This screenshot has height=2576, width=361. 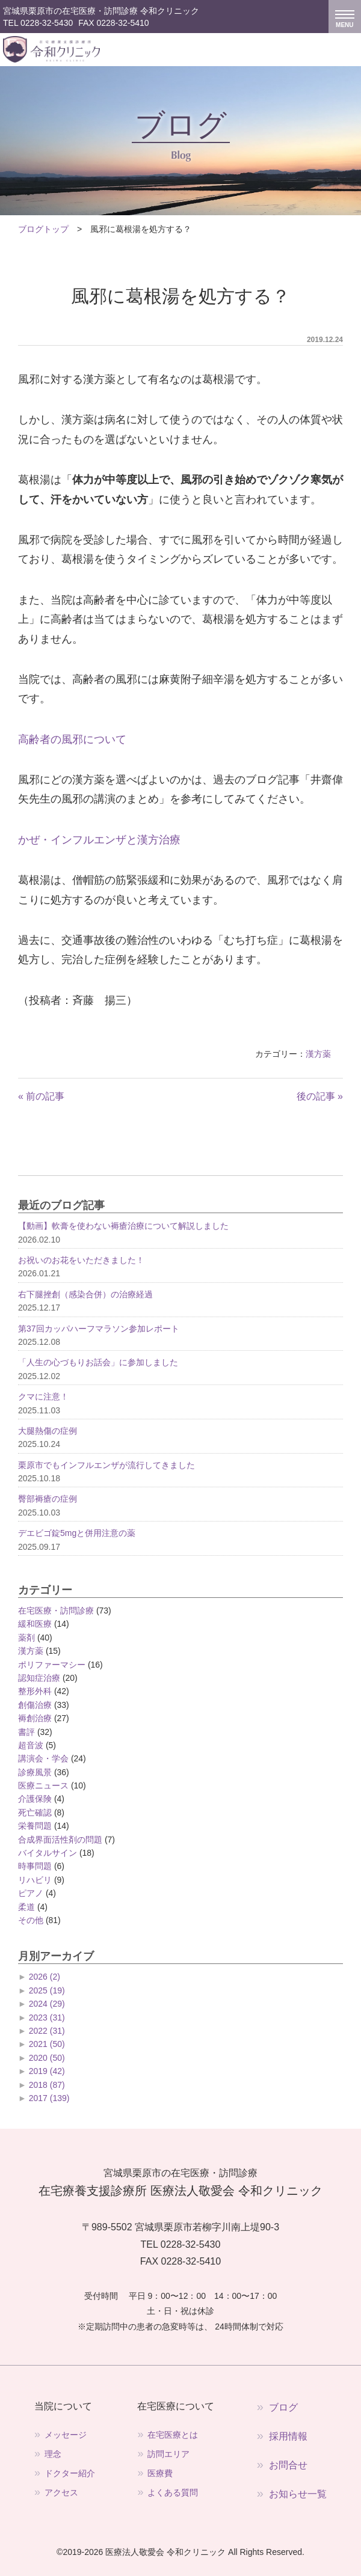 What do you see at coordinates (43, 1758) in the screenshot?
I see `講演会・学会` at bounding box center [43, 1758].